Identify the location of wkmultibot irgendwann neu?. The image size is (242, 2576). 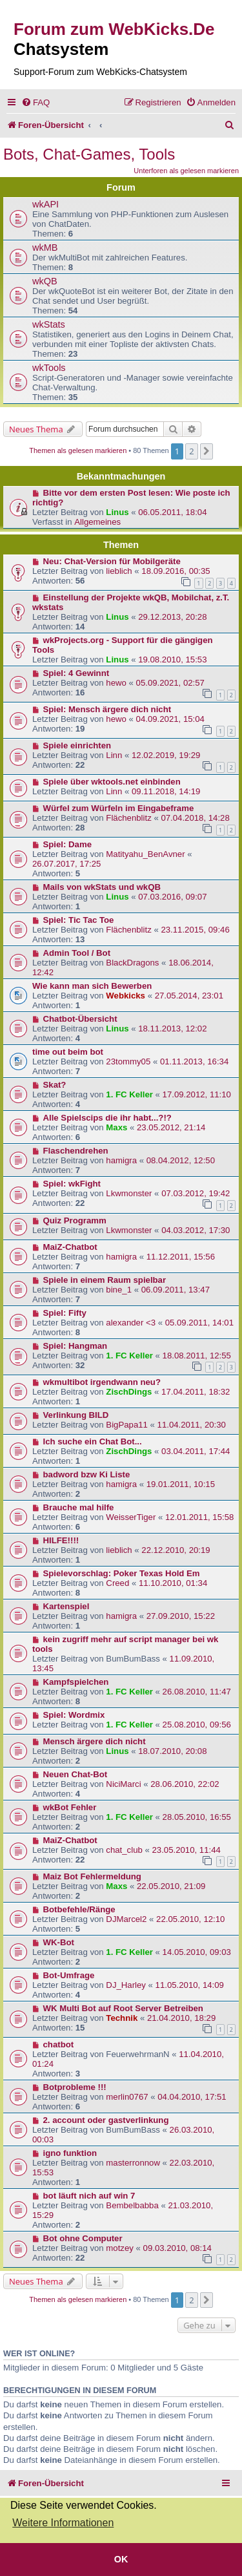
(102, 1382).